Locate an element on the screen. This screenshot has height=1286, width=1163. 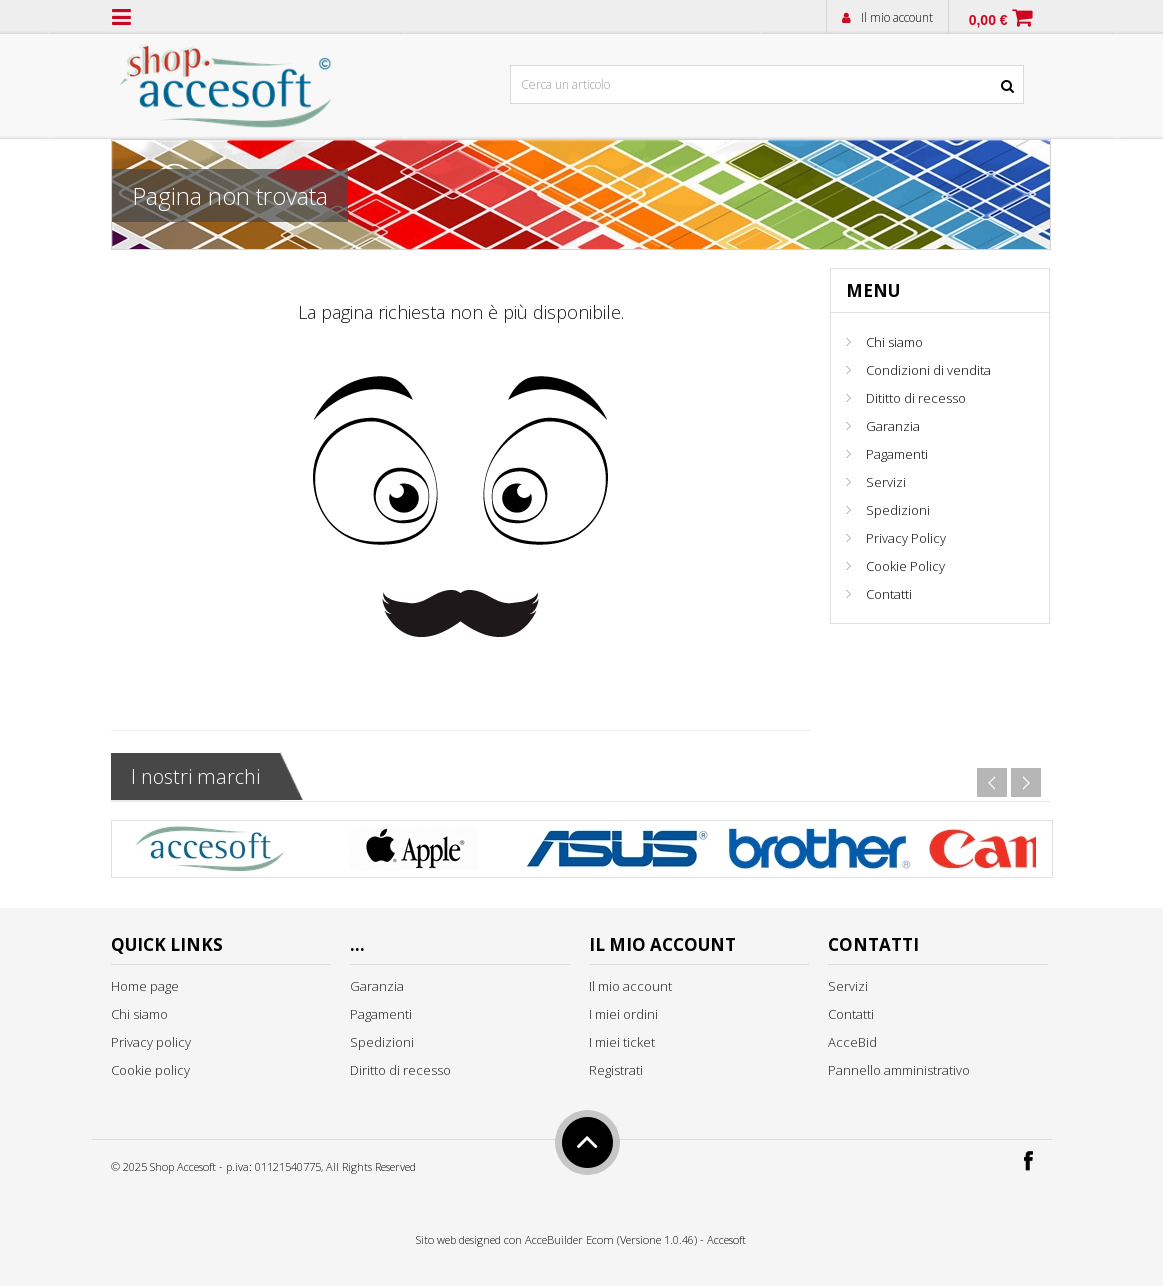
Diritto di recesso is located at coordinates (400, 1070).